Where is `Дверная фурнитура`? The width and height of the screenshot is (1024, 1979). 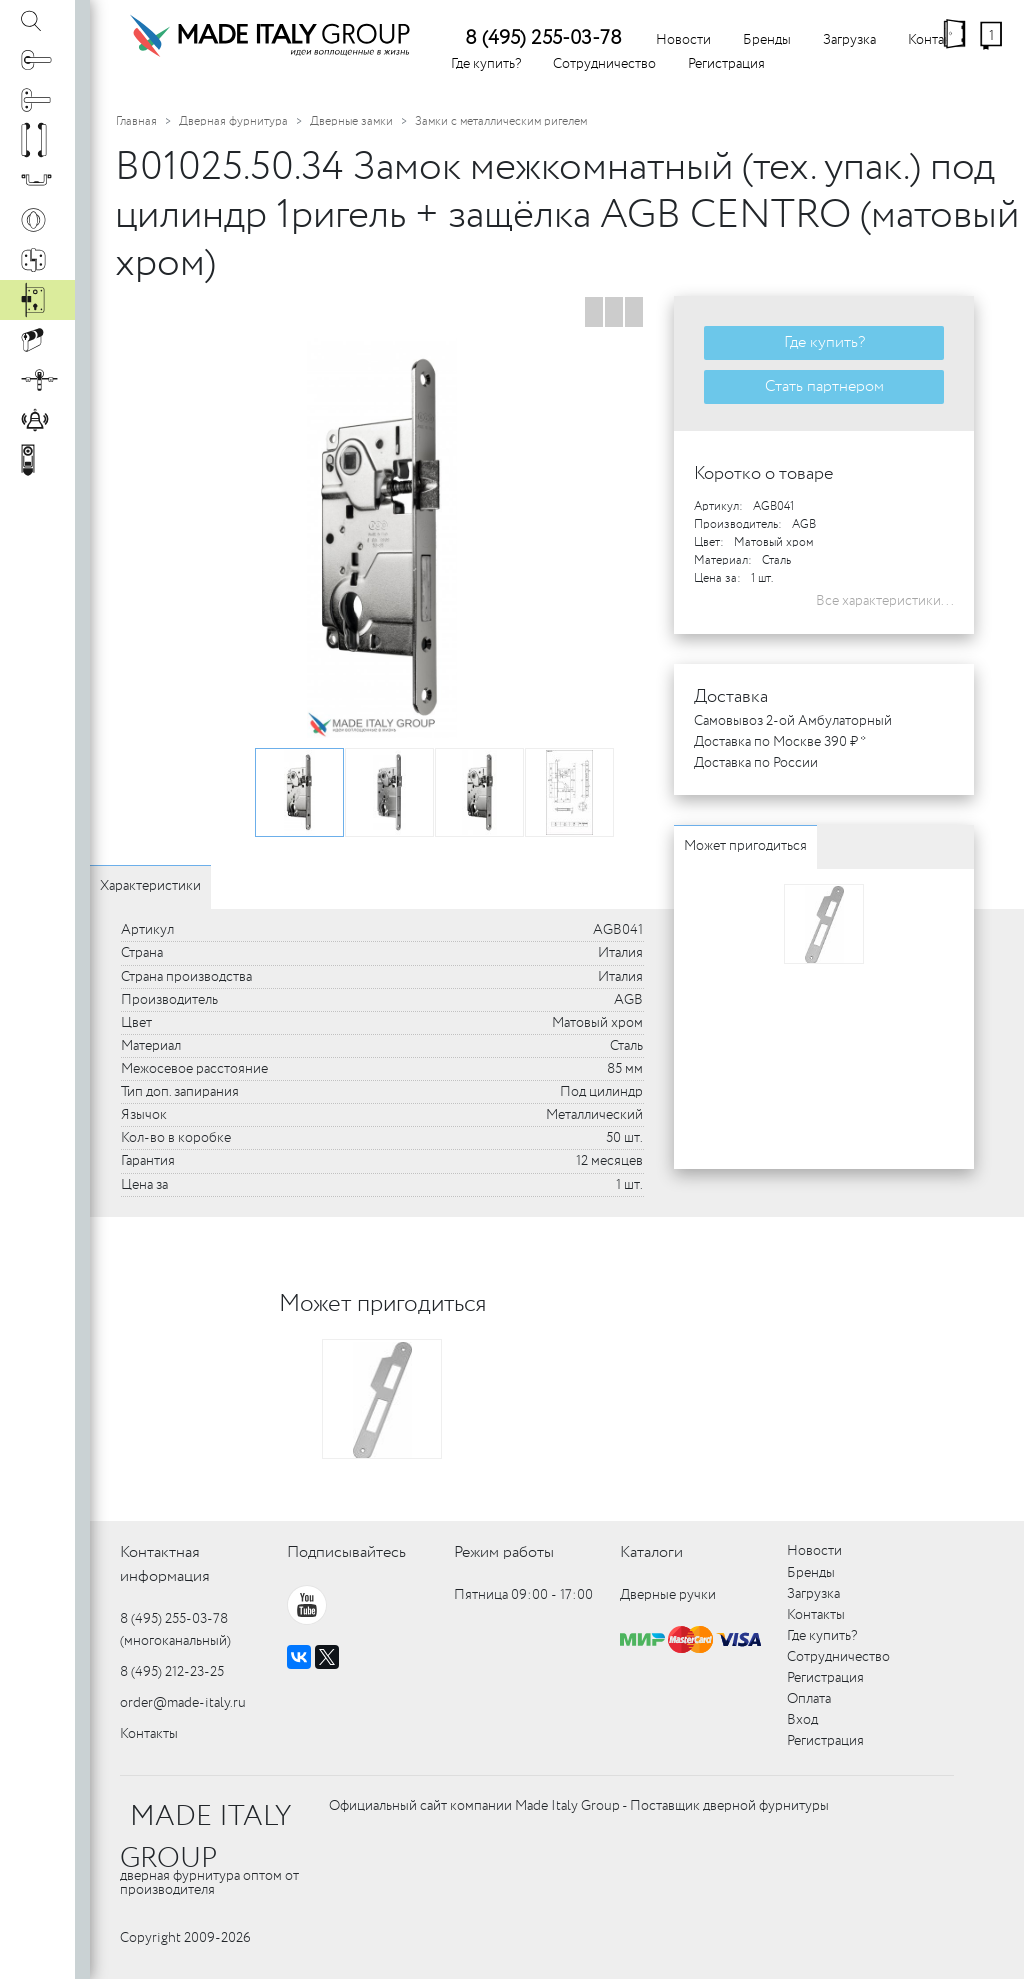 Дверная фурнитура is located at coordinates (233, 121).